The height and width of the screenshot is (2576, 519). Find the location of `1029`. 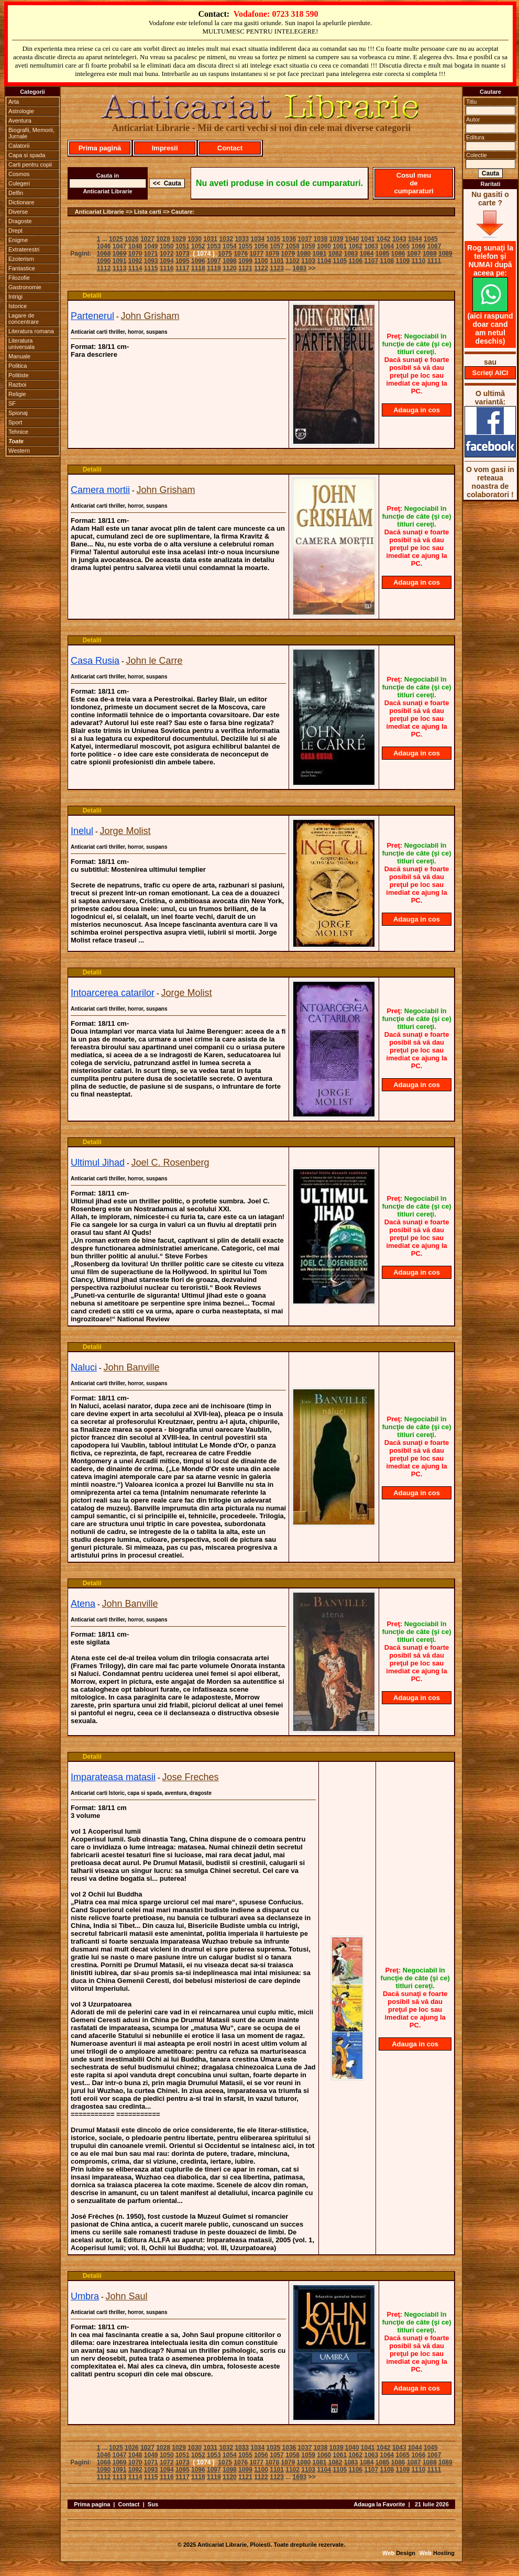

1029 is located at coordinates (179, 239).